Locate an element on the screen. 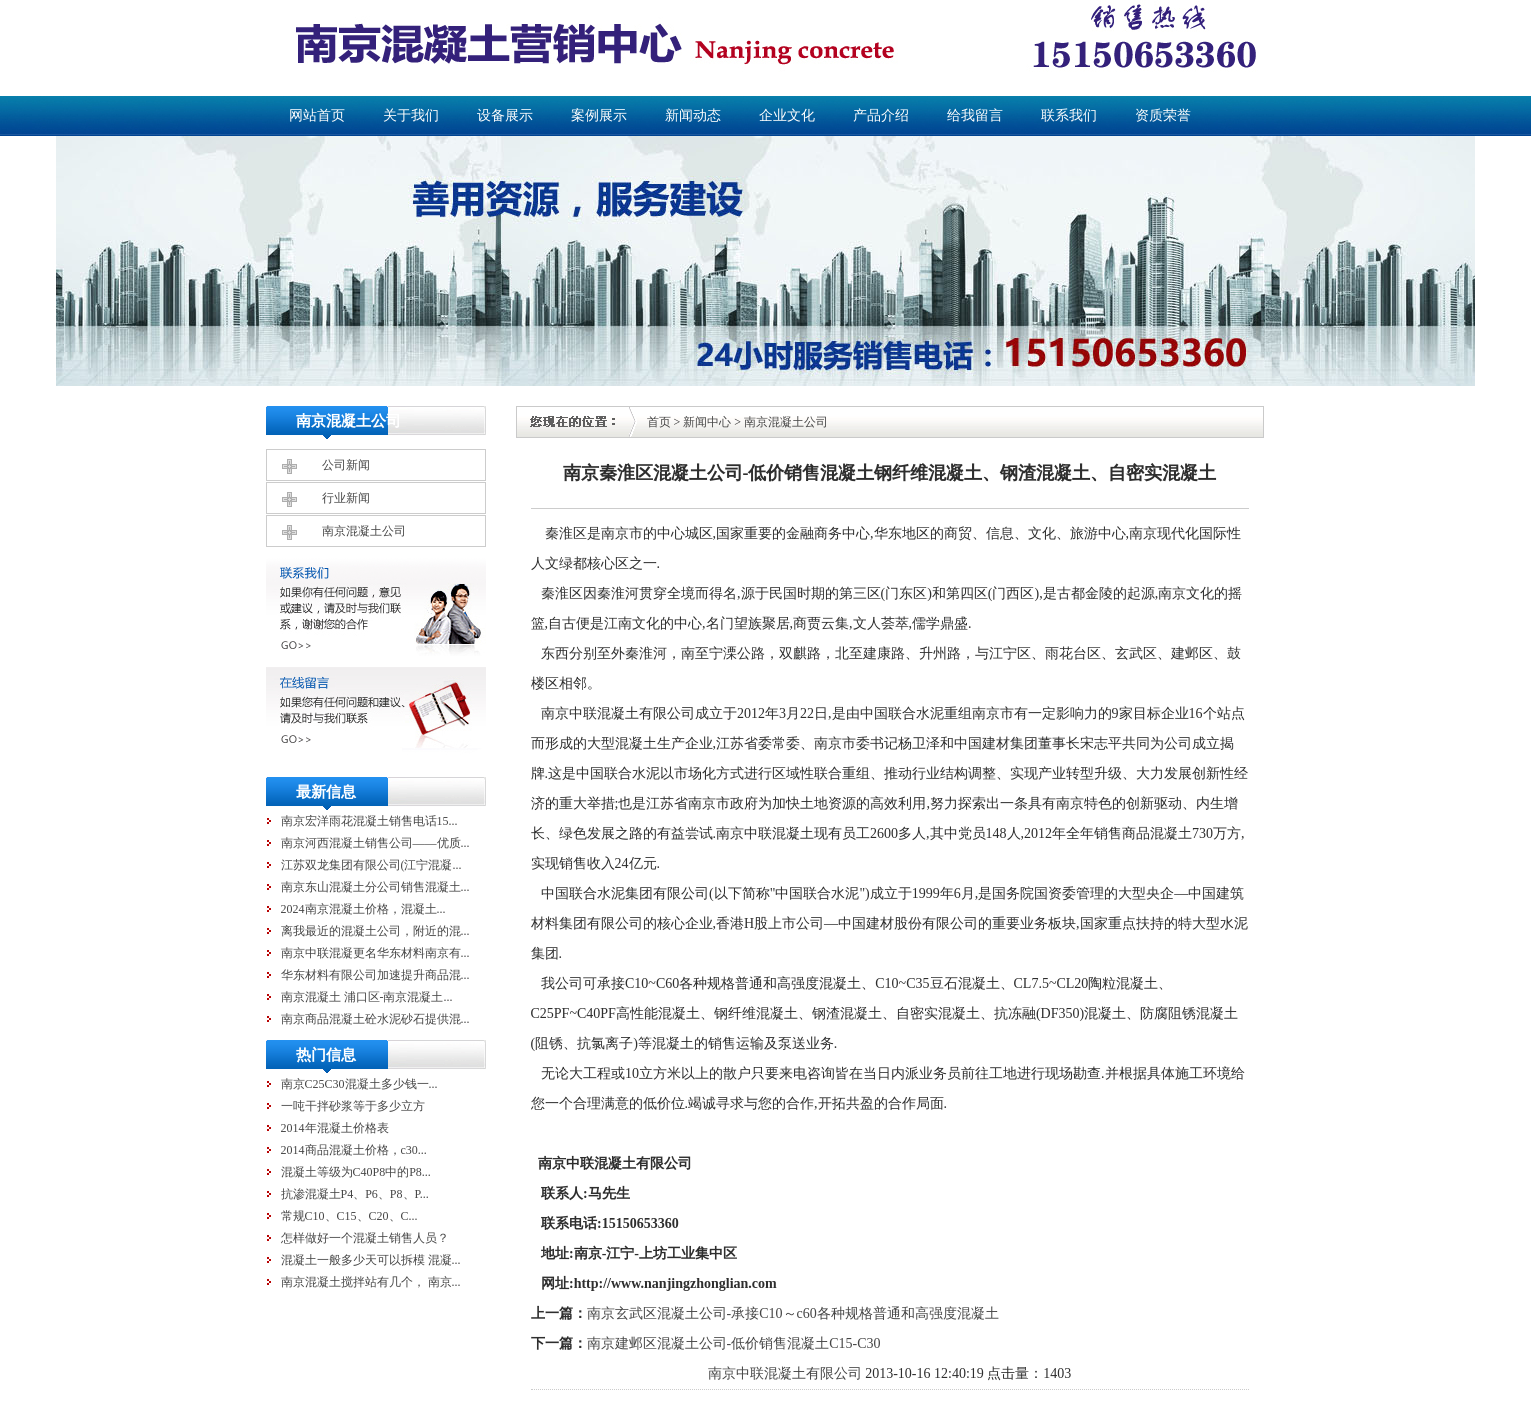 Image resolution: width=1531 pixels, height=1405 pixels. 南京河西混凝土销售公司——优质... is located at coordinates (375, 843).